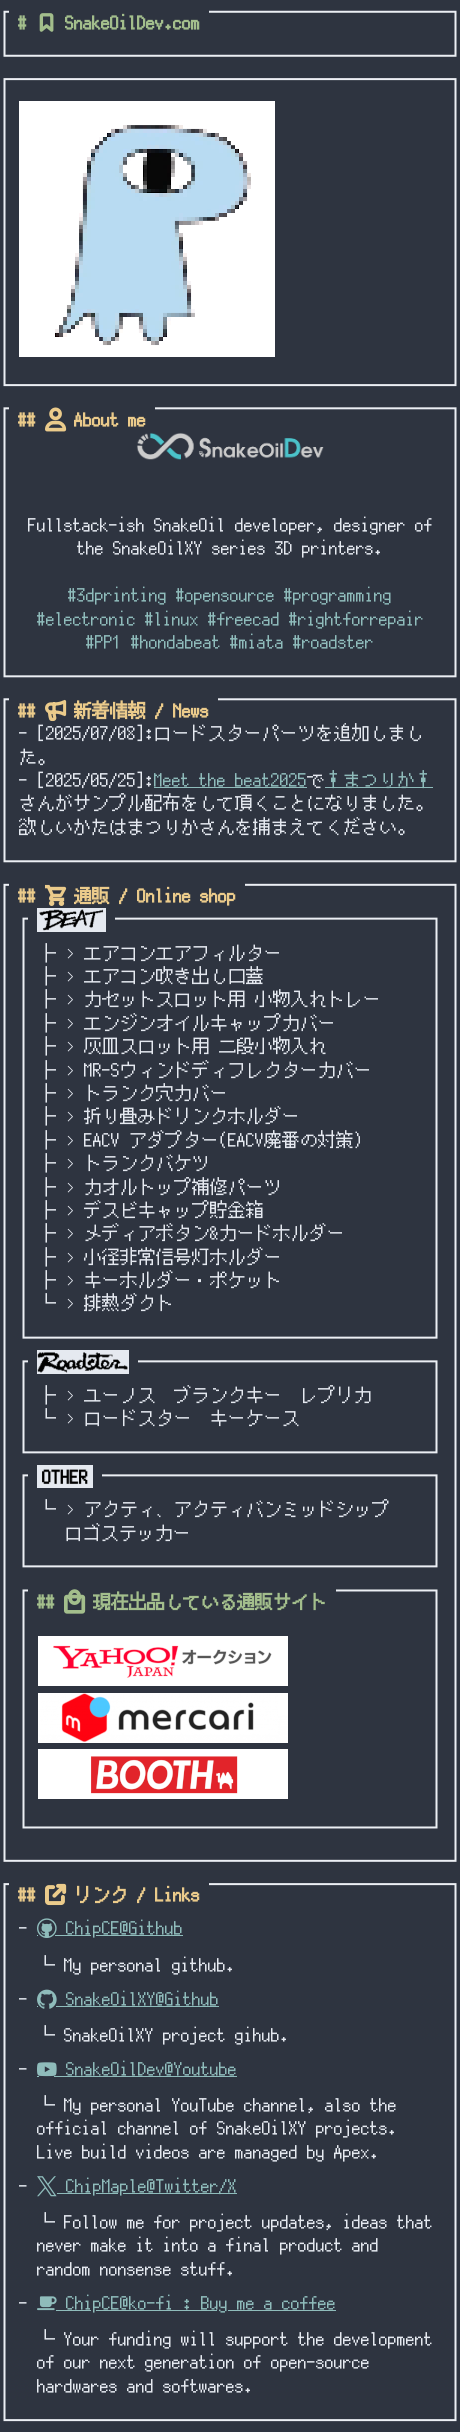  I want to click on アクティ、アクティバンミッドシップロゴステッカー, so click(227, 1520).